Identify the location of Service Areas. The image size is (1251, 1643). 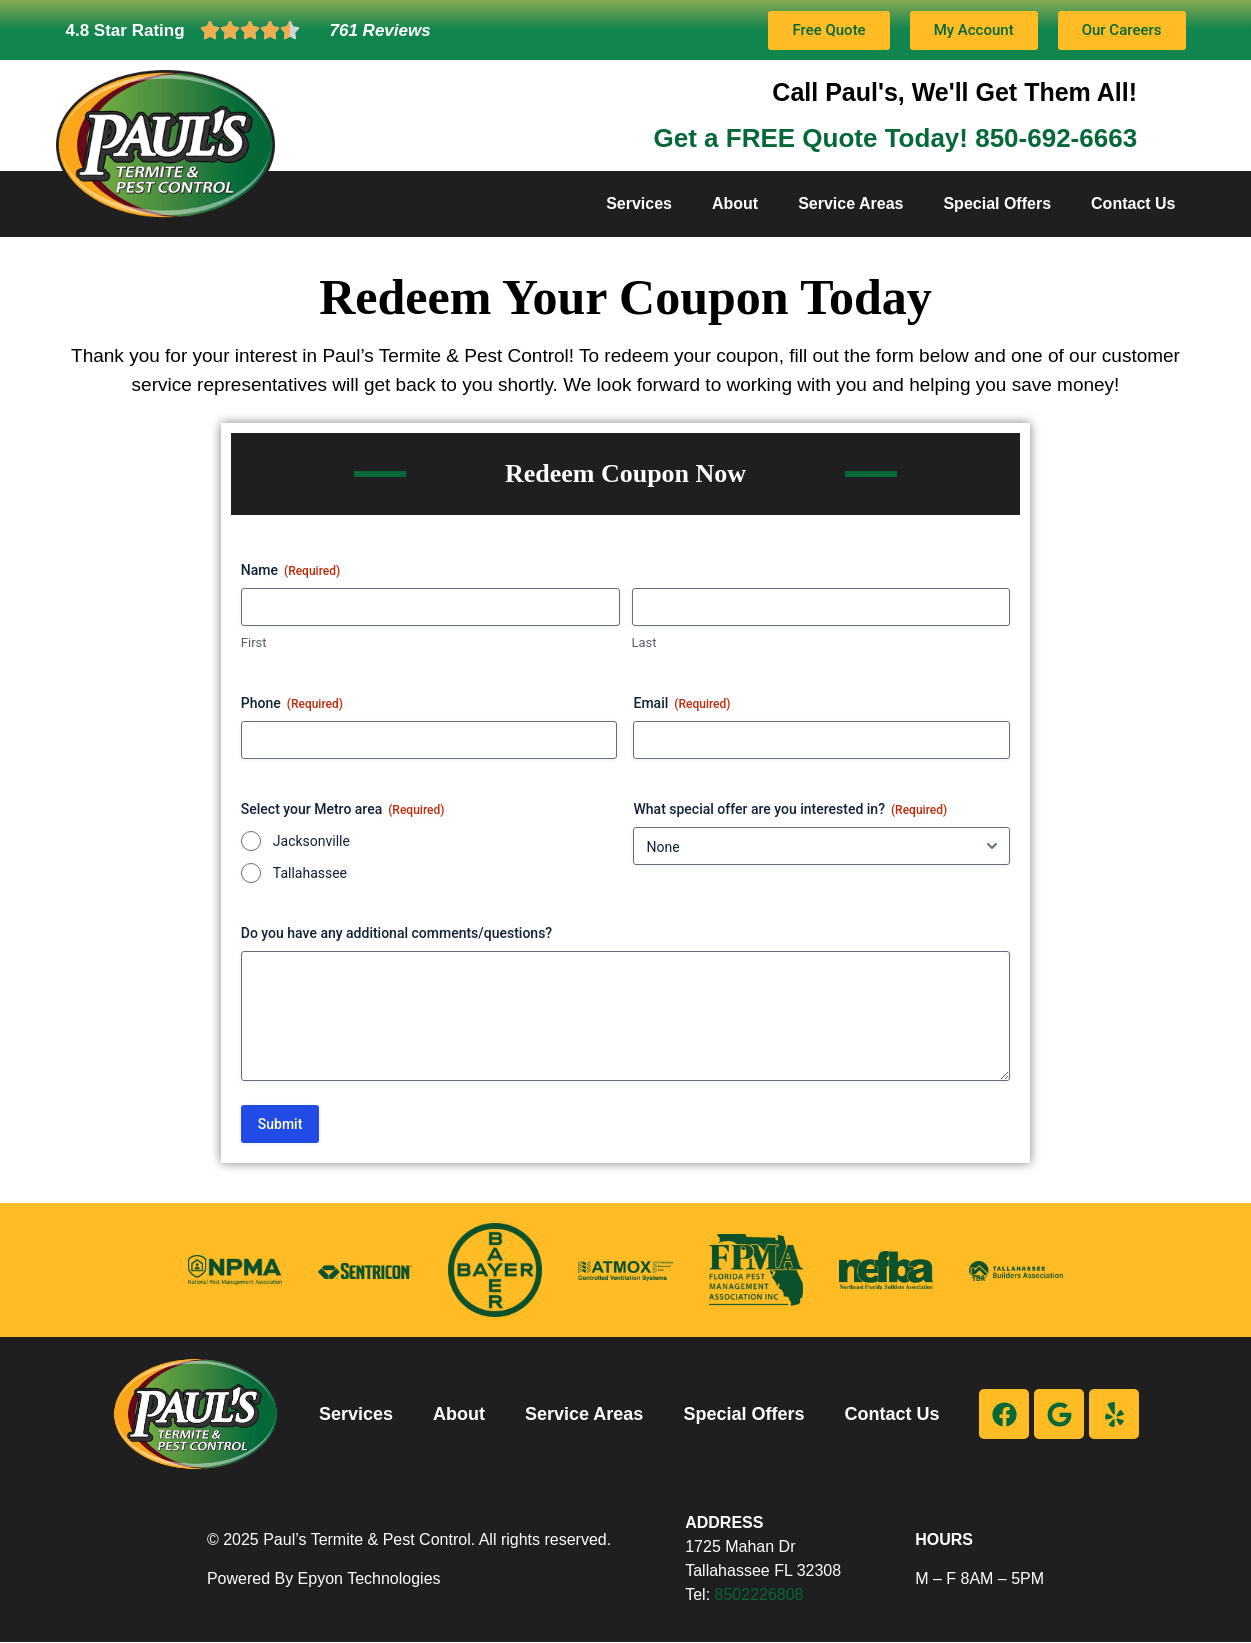
(850, 203).